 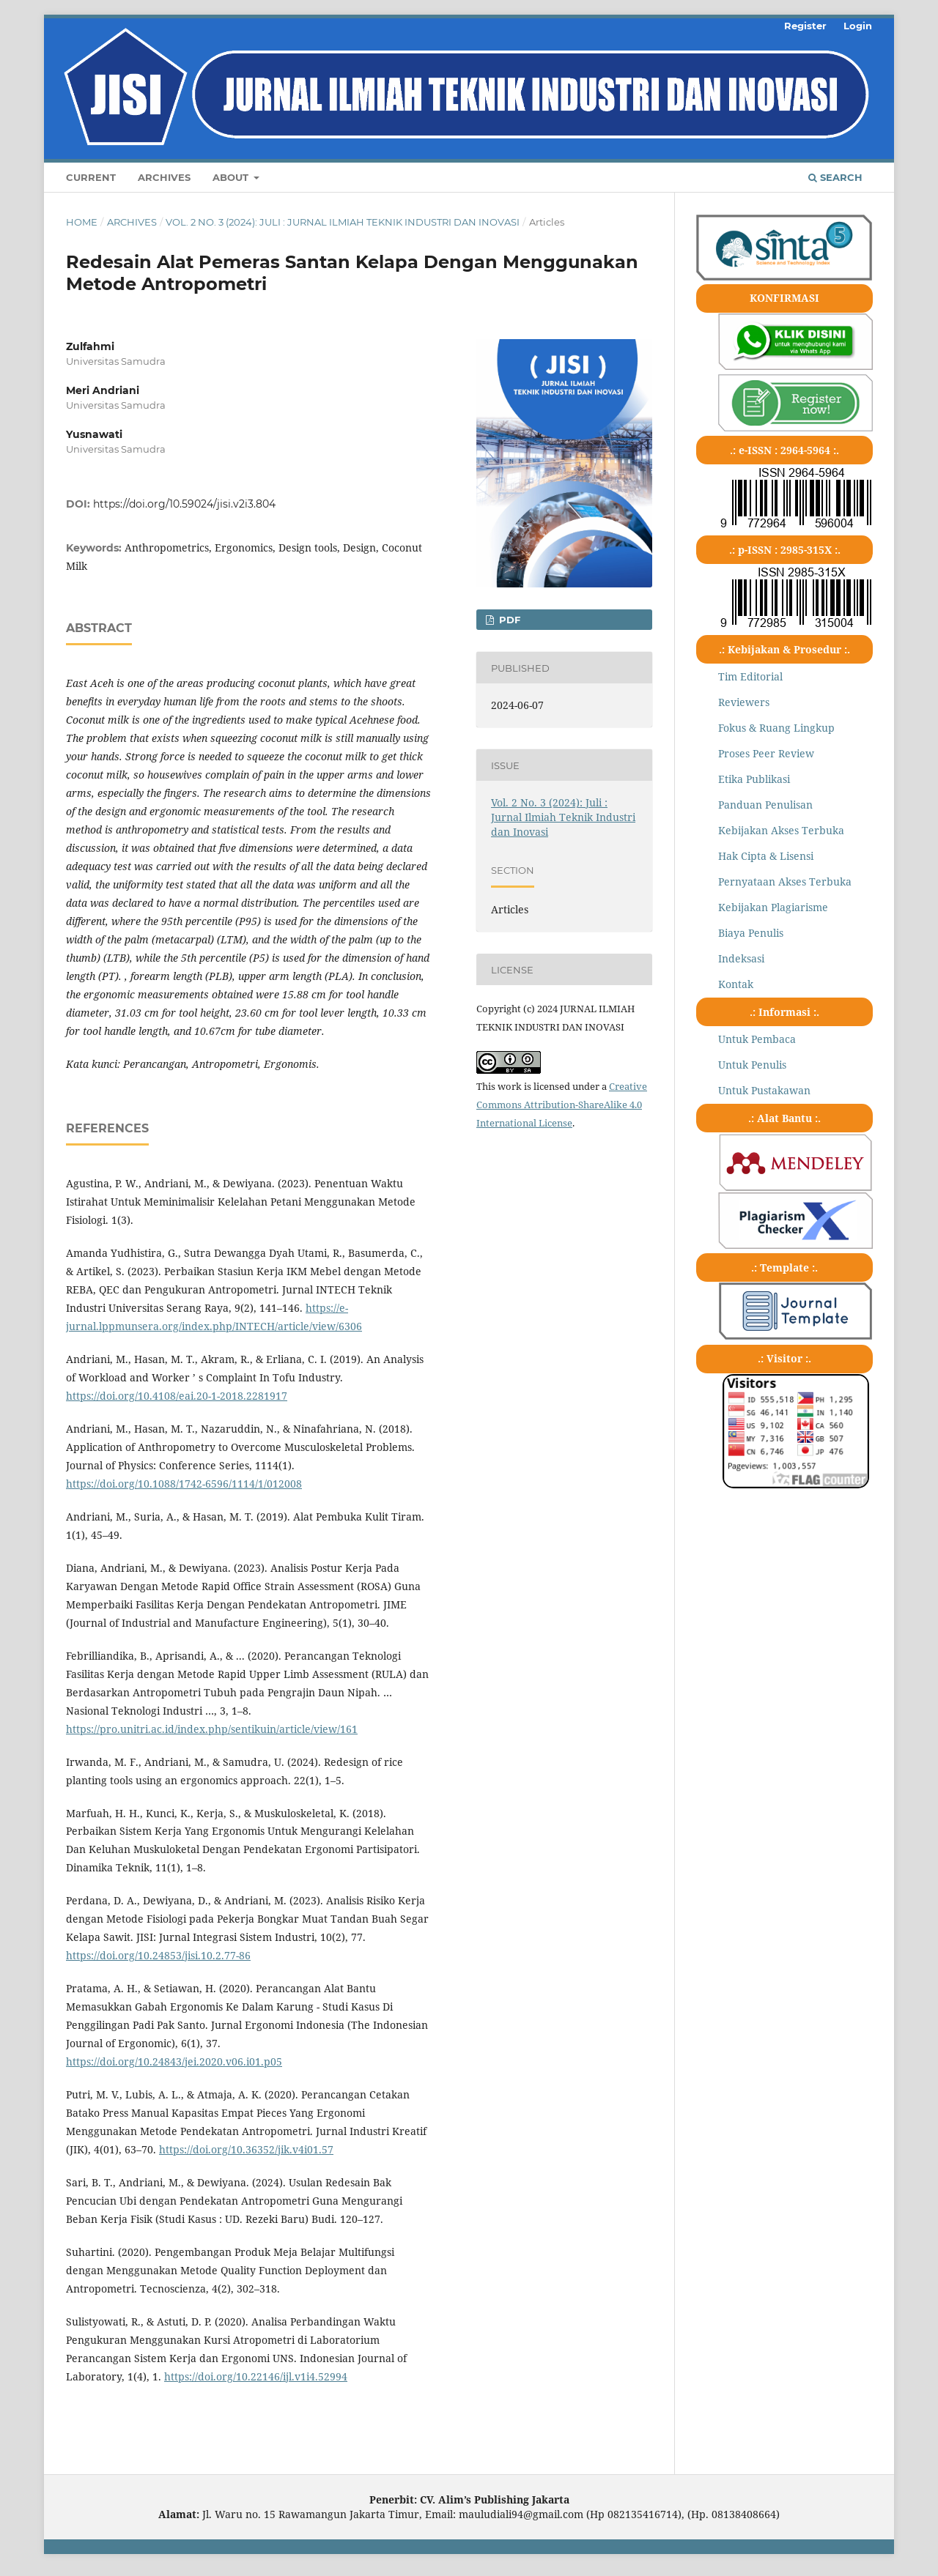 I want to click on Untuk Pembaca, so click(x=757, y=1039).